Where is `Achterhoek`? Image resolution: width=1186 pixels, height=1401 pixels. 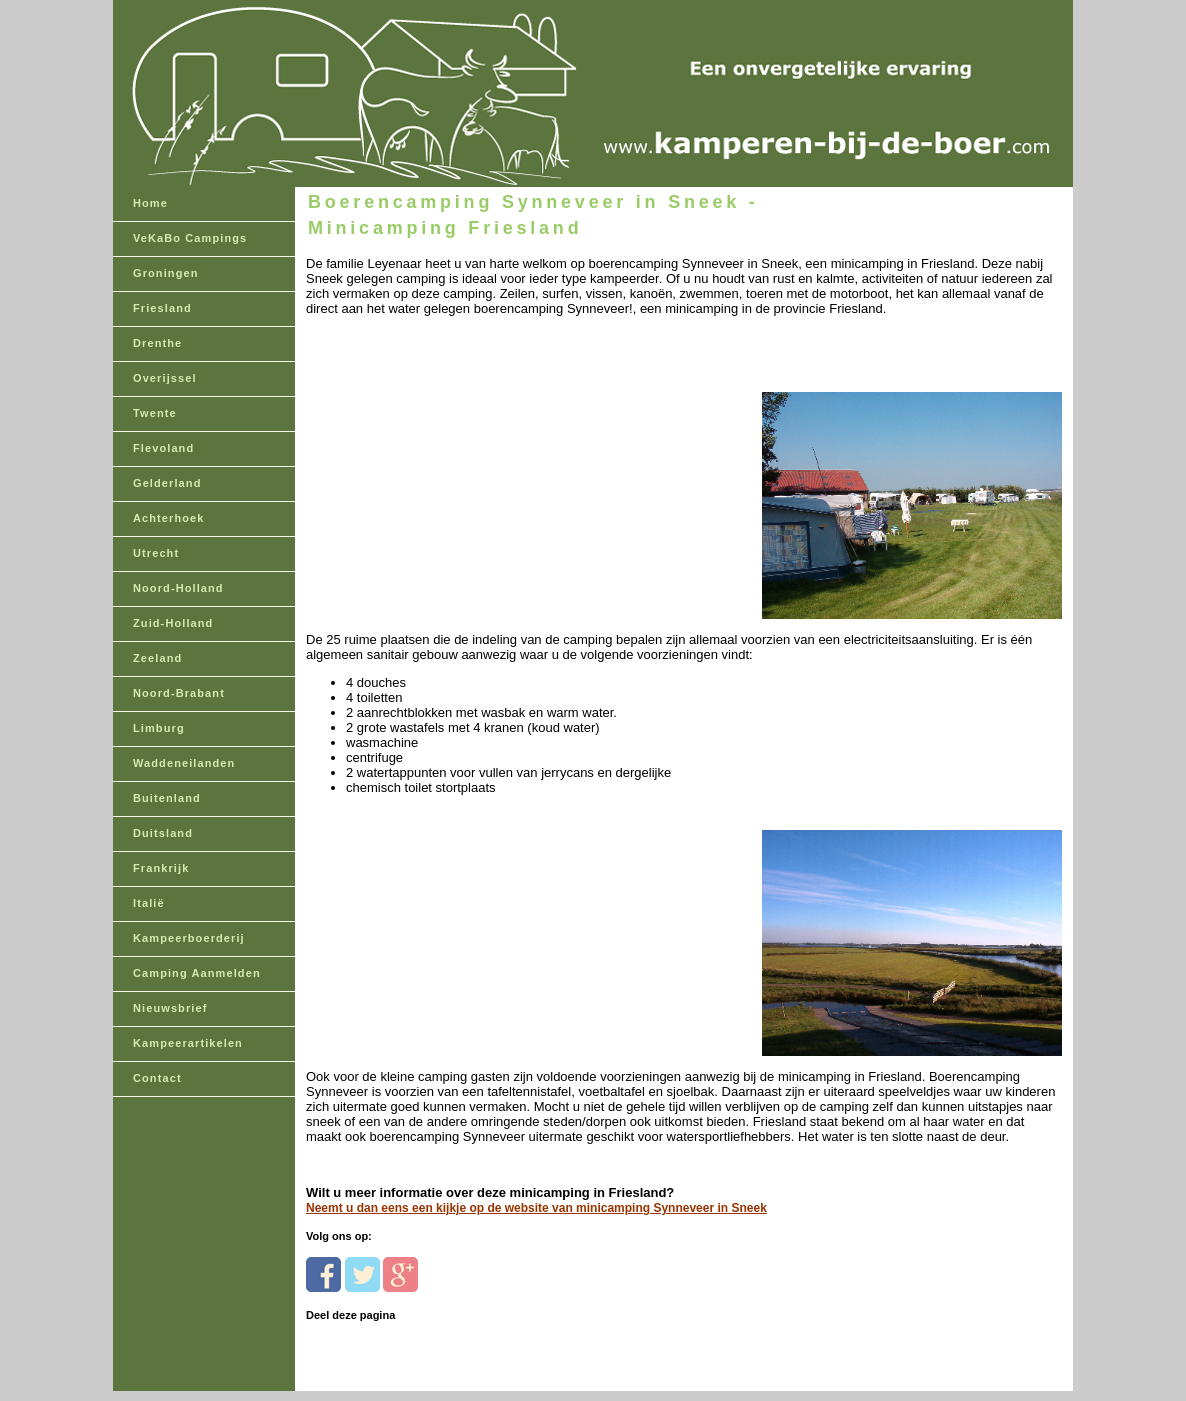 Achterhoek is located at coordinates (169, 518).